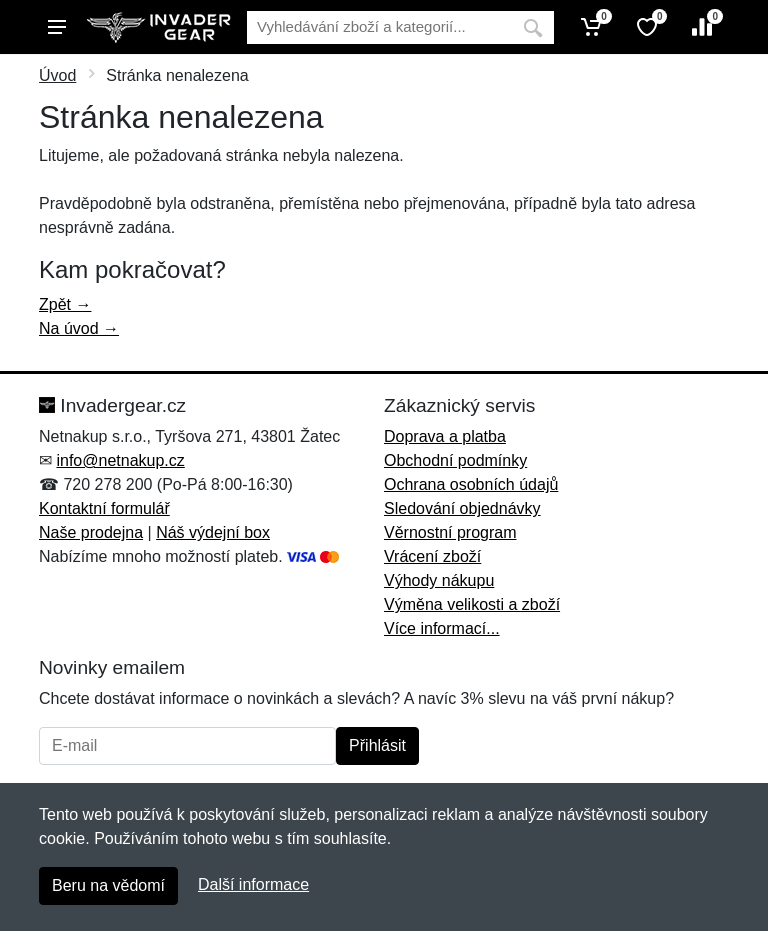  Describe the element at coordinates (379, 27) in the screenshot. I see `[Vyhledávání]` at that location.